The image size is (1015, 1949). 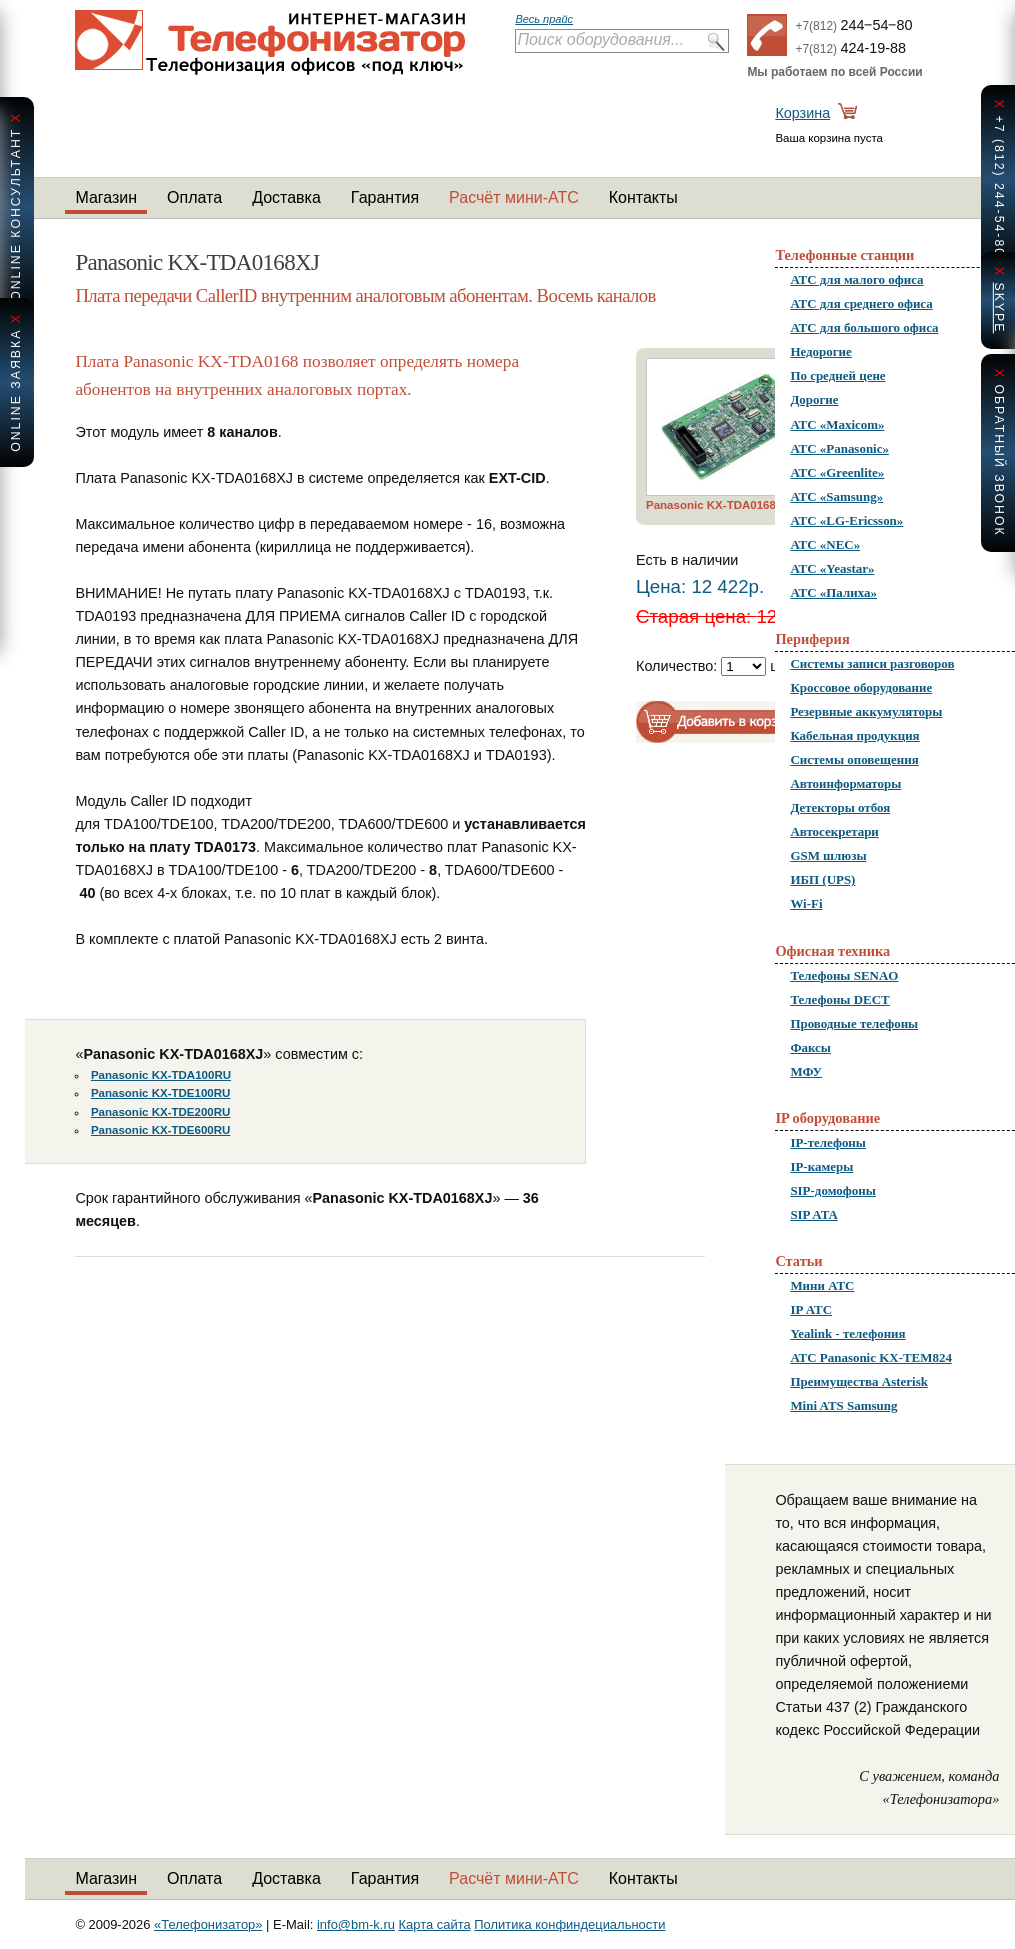 I want to click on Телефоны SENAO, so click(x=844, y=975).